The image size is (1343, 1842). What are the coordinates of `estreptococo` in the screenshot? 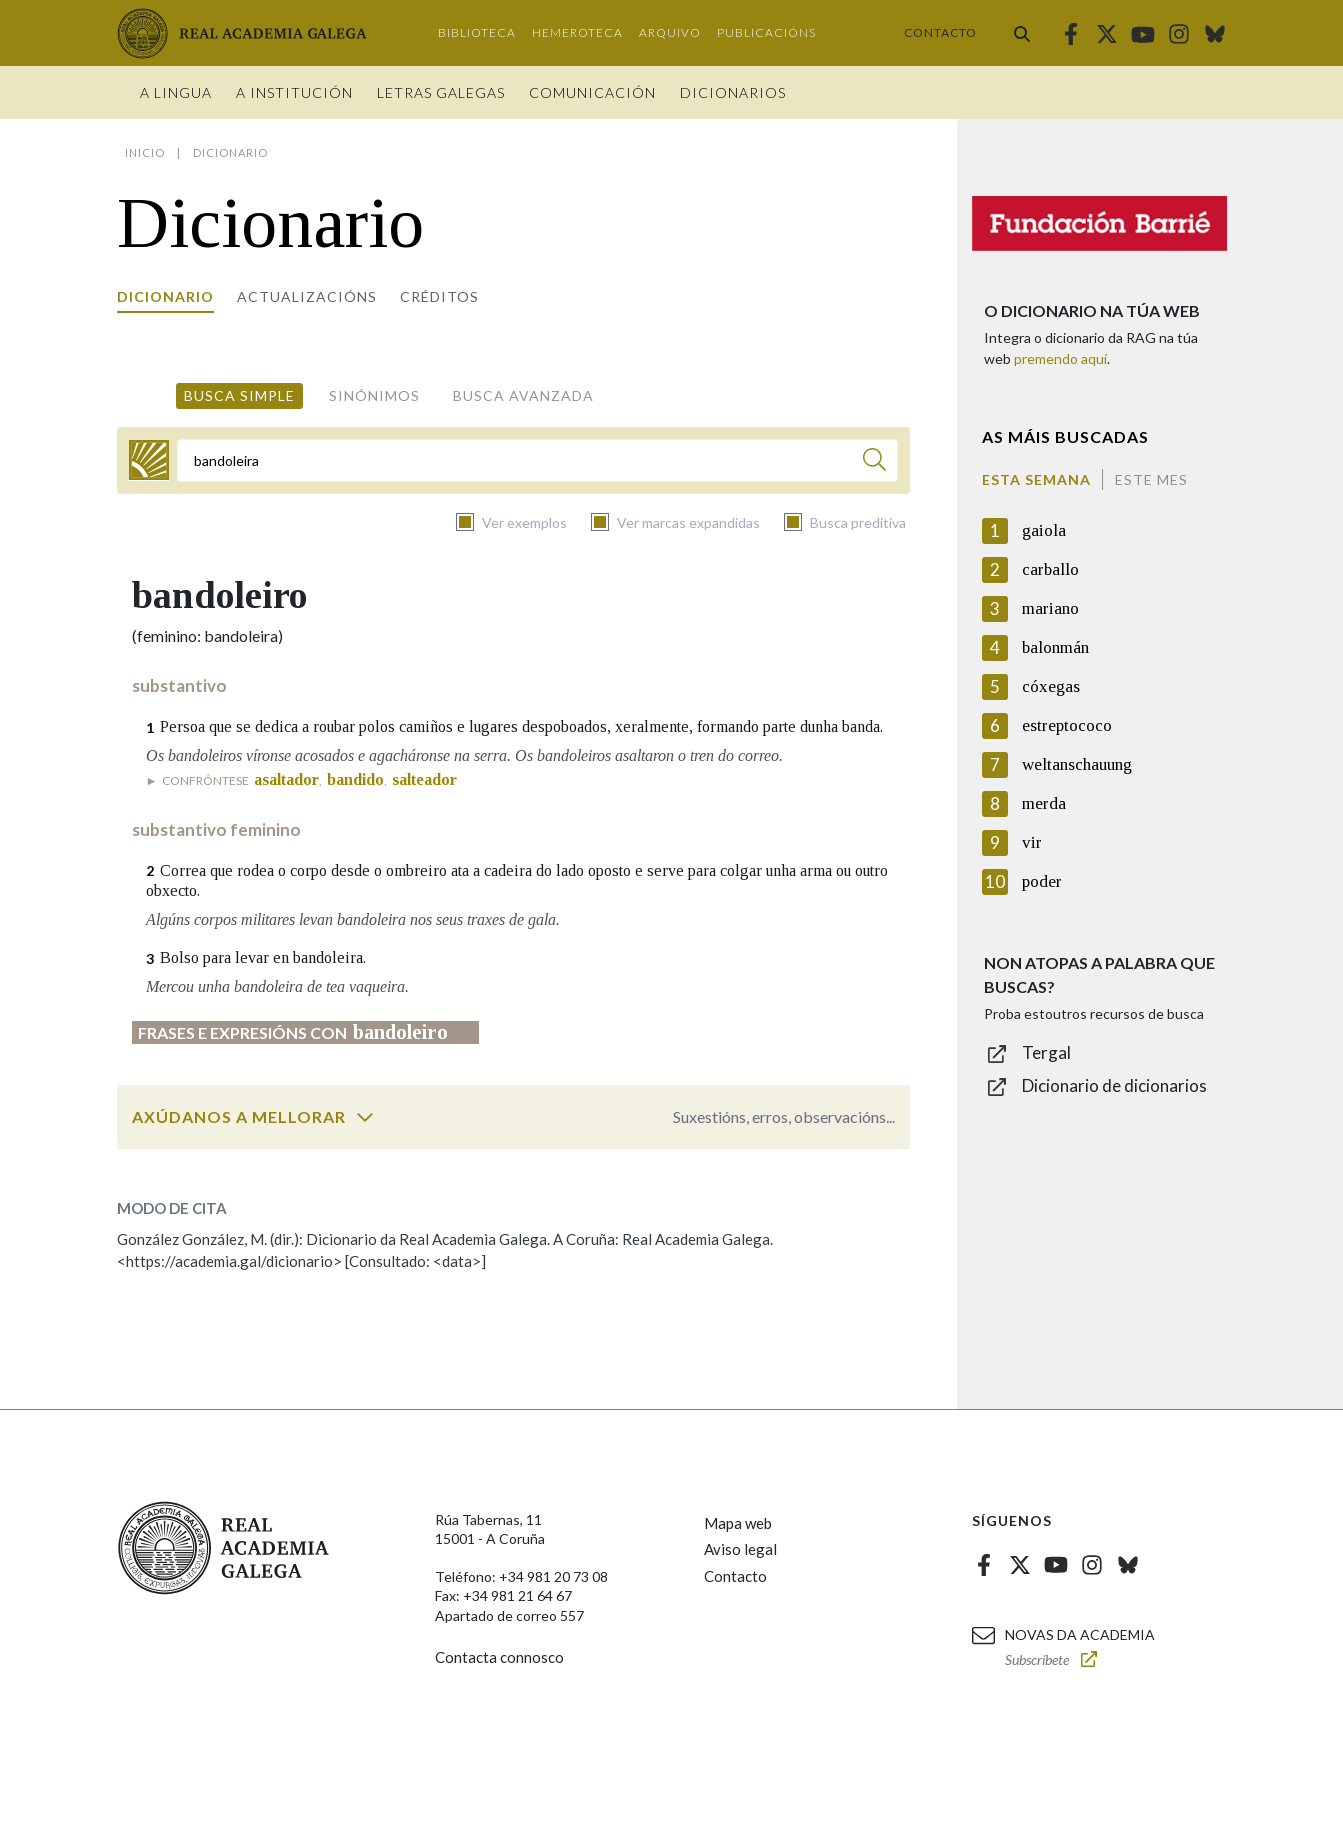 It's located at (1067, 725).